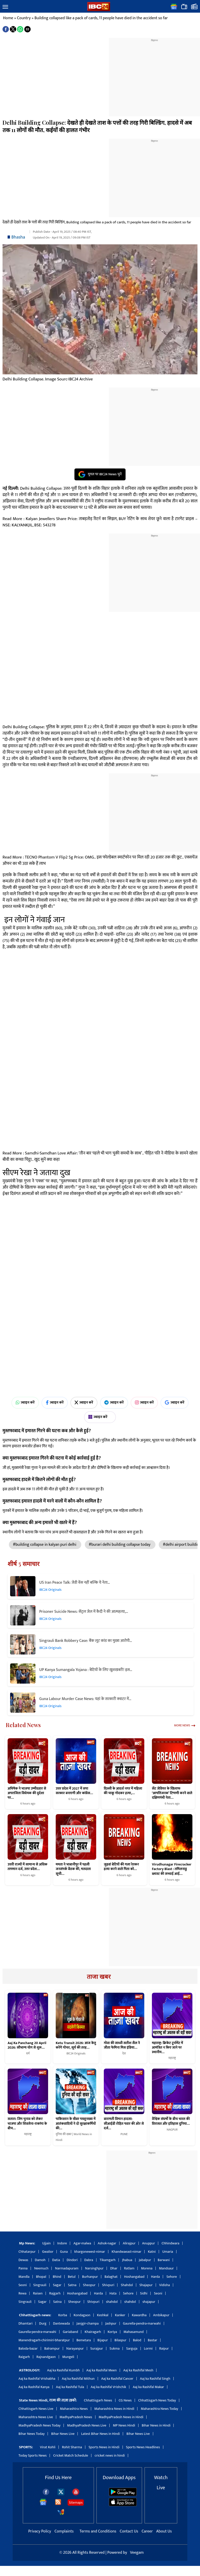 The height and width of the screenshot is (2576, 200). Describe the element at coordinates (148, 2348) in the screenshot. I see `Lormi` at that location.